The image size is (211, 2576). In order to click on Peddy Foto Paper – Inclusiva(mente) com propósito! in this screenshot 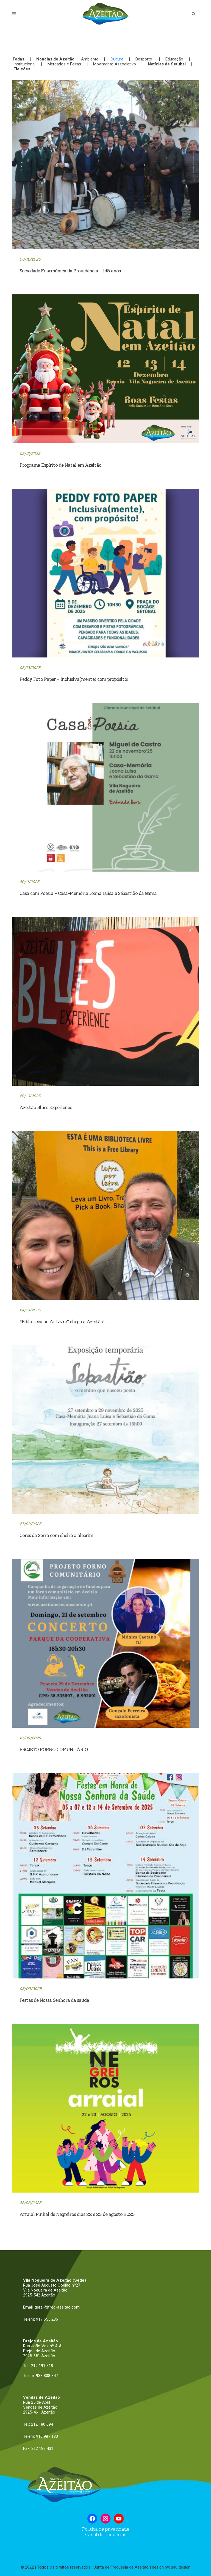, I will do `click(74, 679)`.